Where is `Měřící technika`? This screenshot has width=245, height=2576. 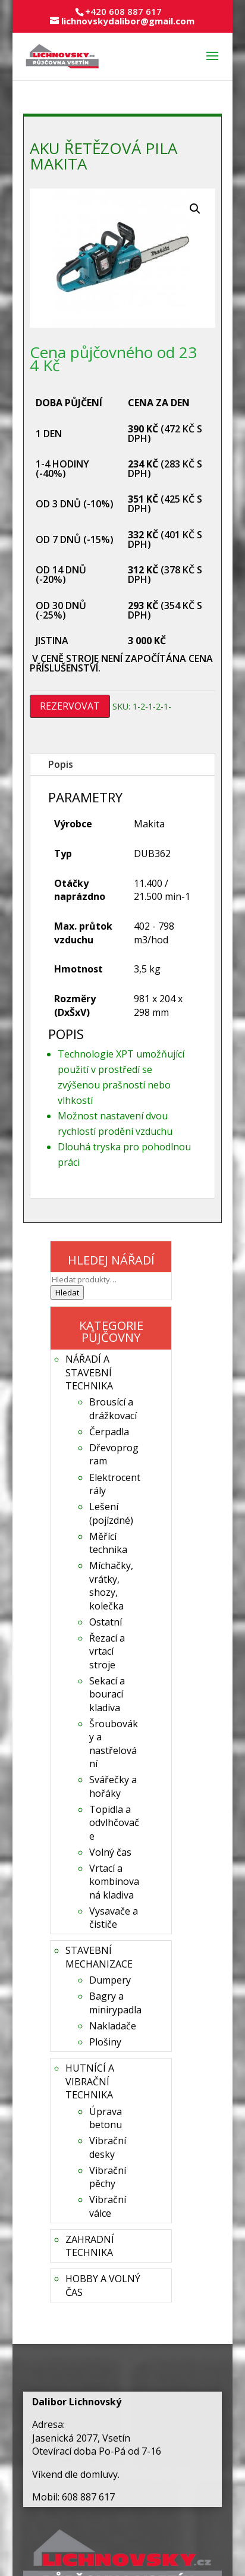 Měřící technika is located at coordinates (108, 1543).